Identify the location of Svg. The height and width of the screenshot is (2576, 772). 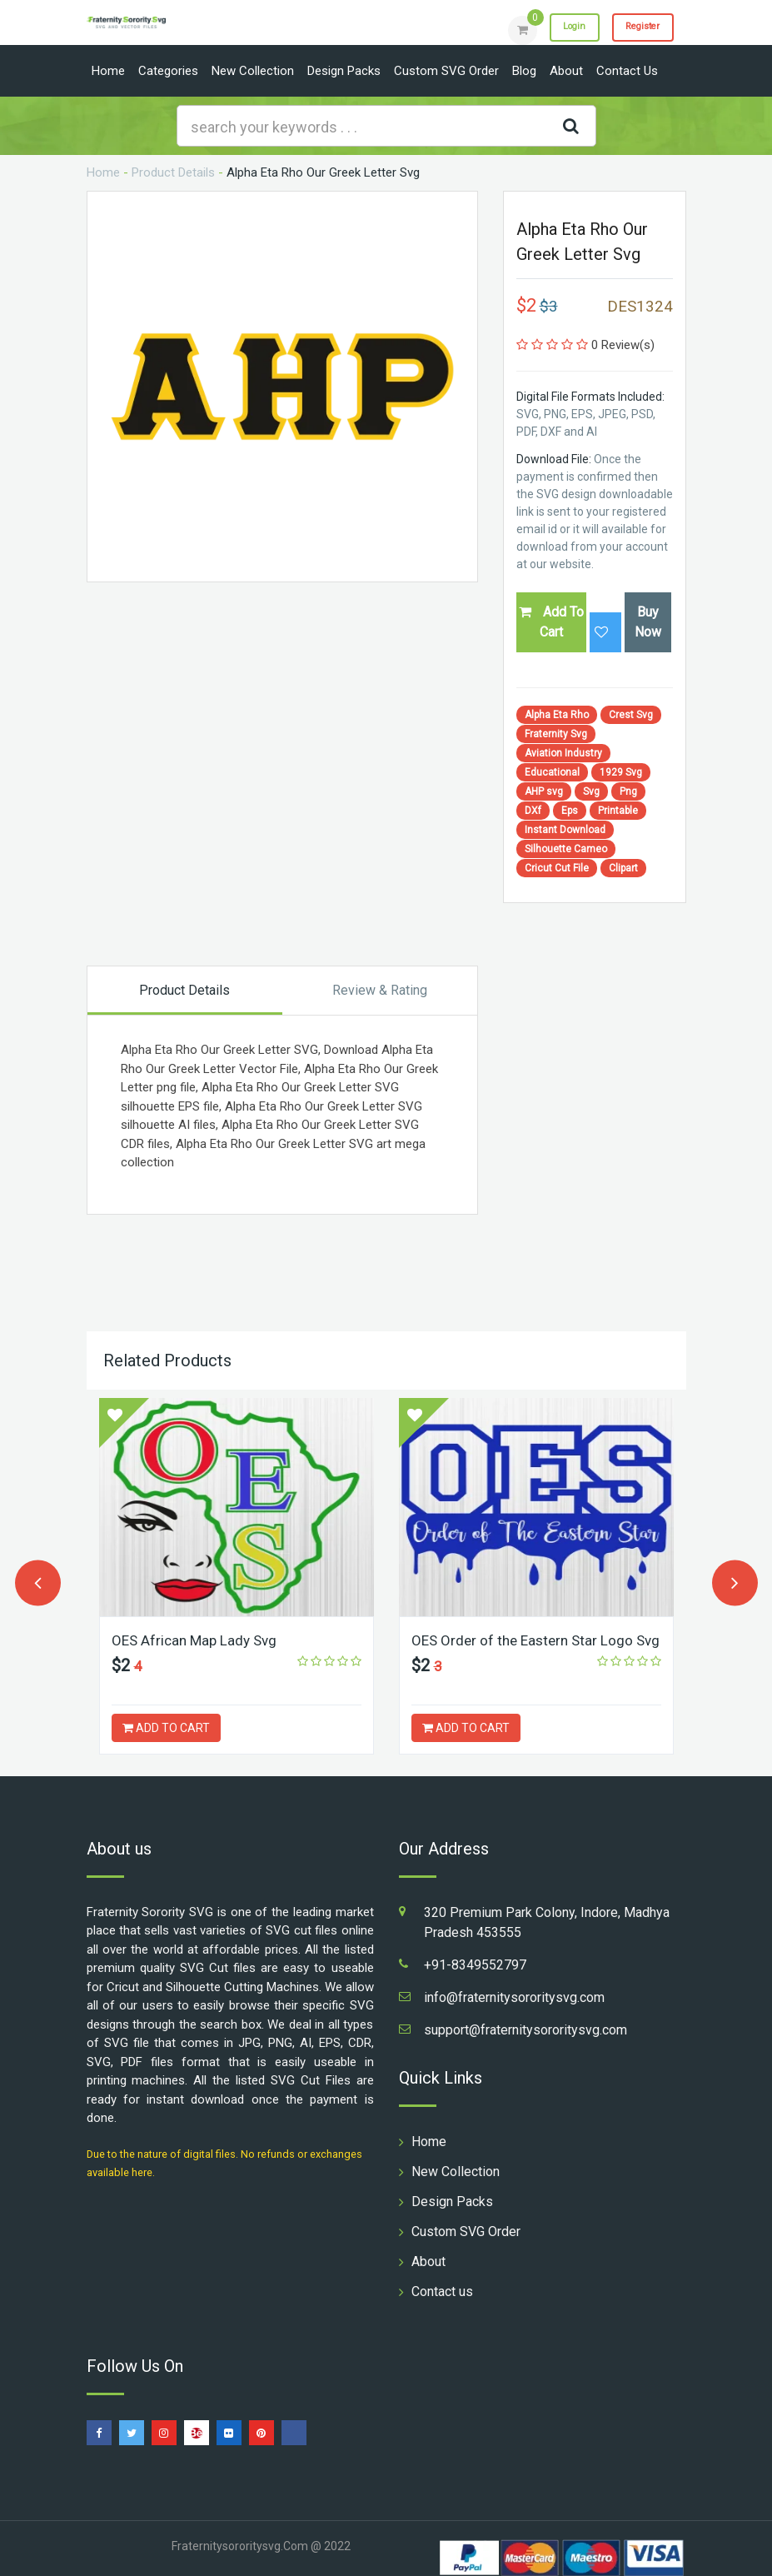
(591, 791).